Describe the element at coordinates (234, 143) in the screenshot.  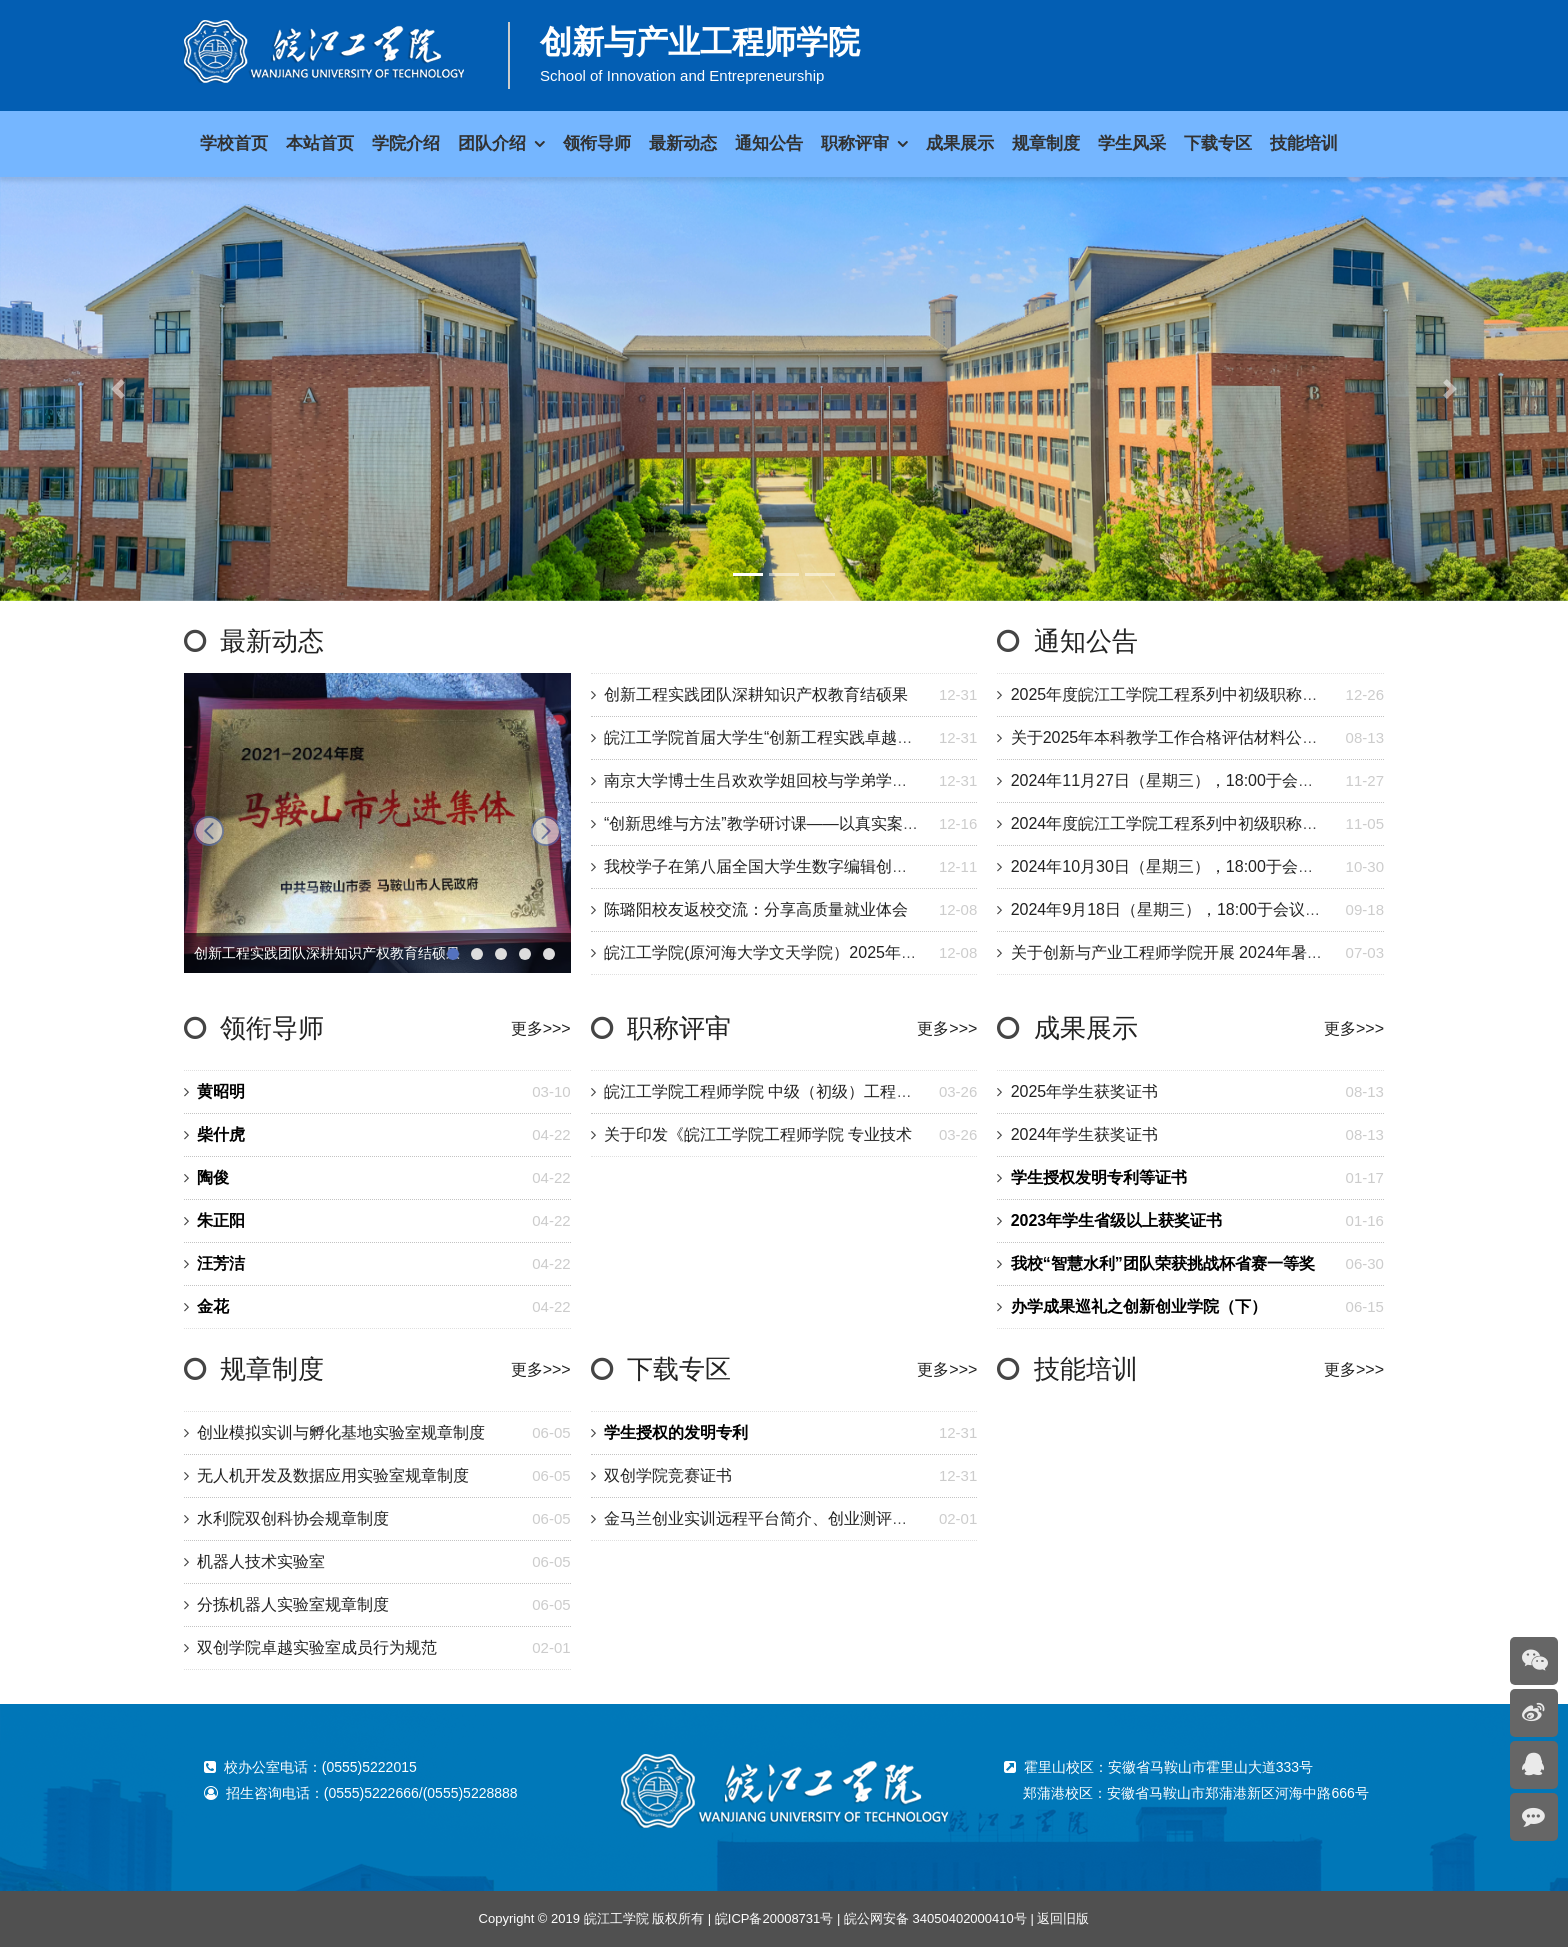
I see `学校首页` at that location.